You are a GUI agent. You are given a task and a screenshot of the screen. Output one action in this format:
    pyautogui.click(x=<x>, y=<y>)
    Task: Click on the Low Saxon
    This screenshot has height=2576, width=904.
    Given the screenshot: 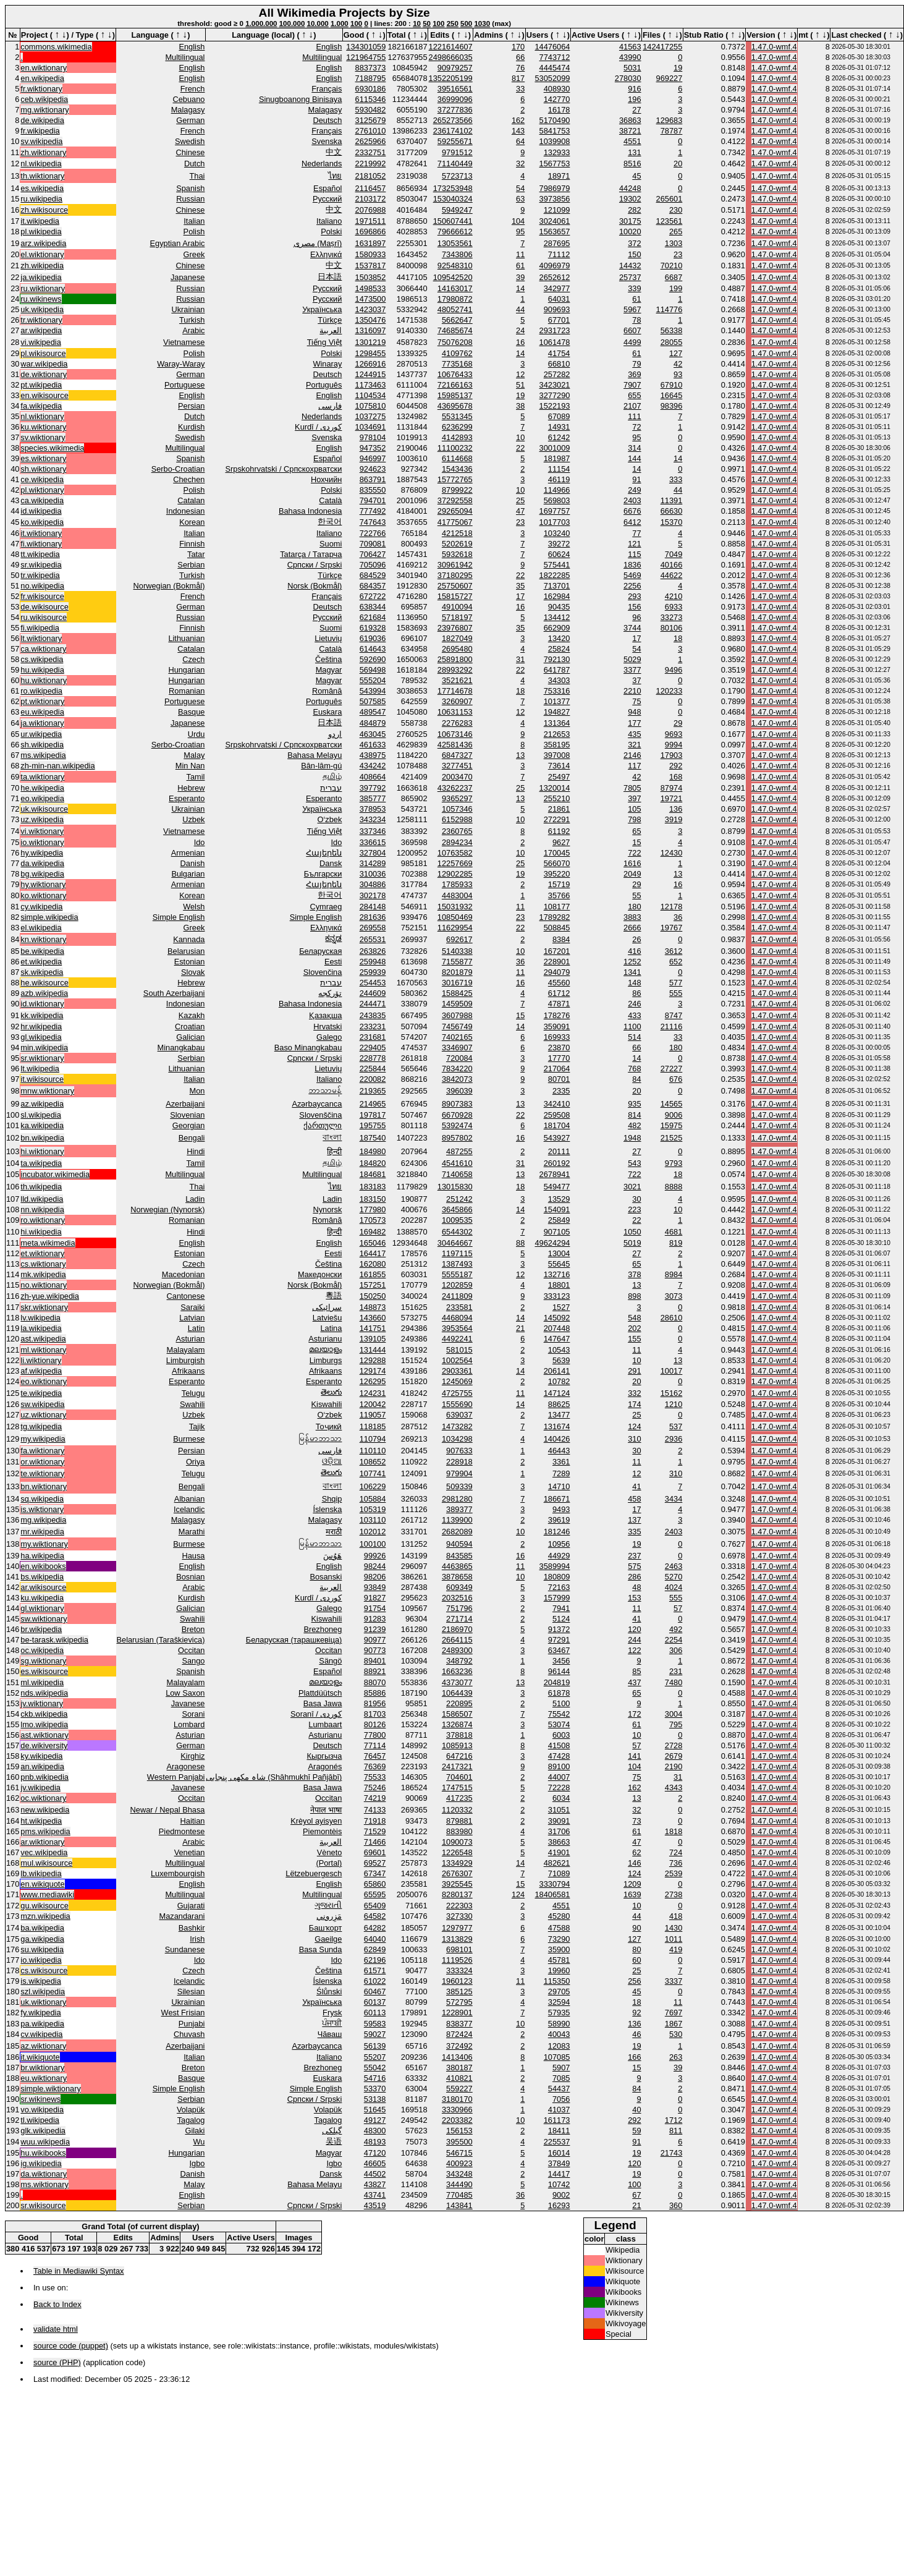 What is the action you would take?
    pyautogui.click(x=185, y=1693)
    